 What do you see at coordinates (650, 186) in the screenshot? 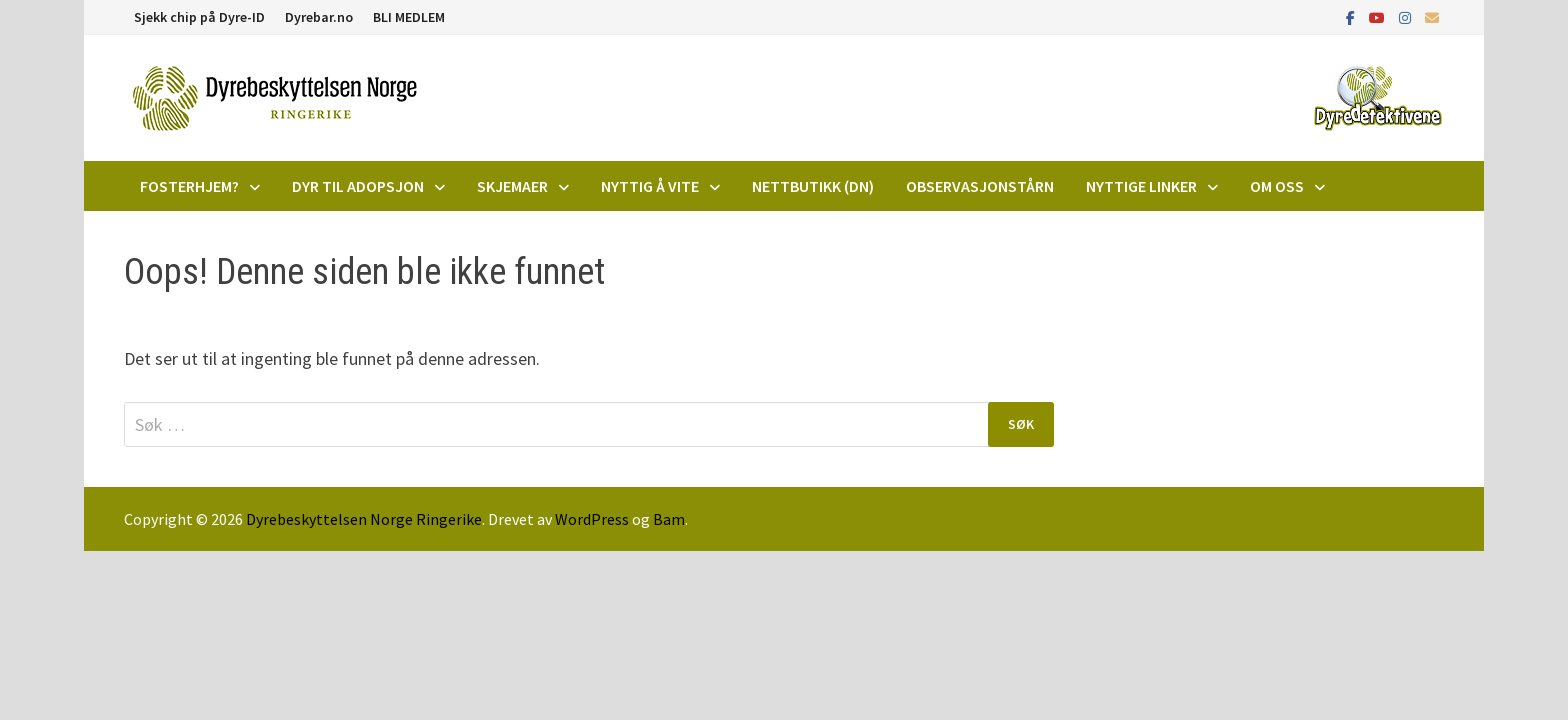
I see `Nyttig å vite` at bounding box center [650, 186].